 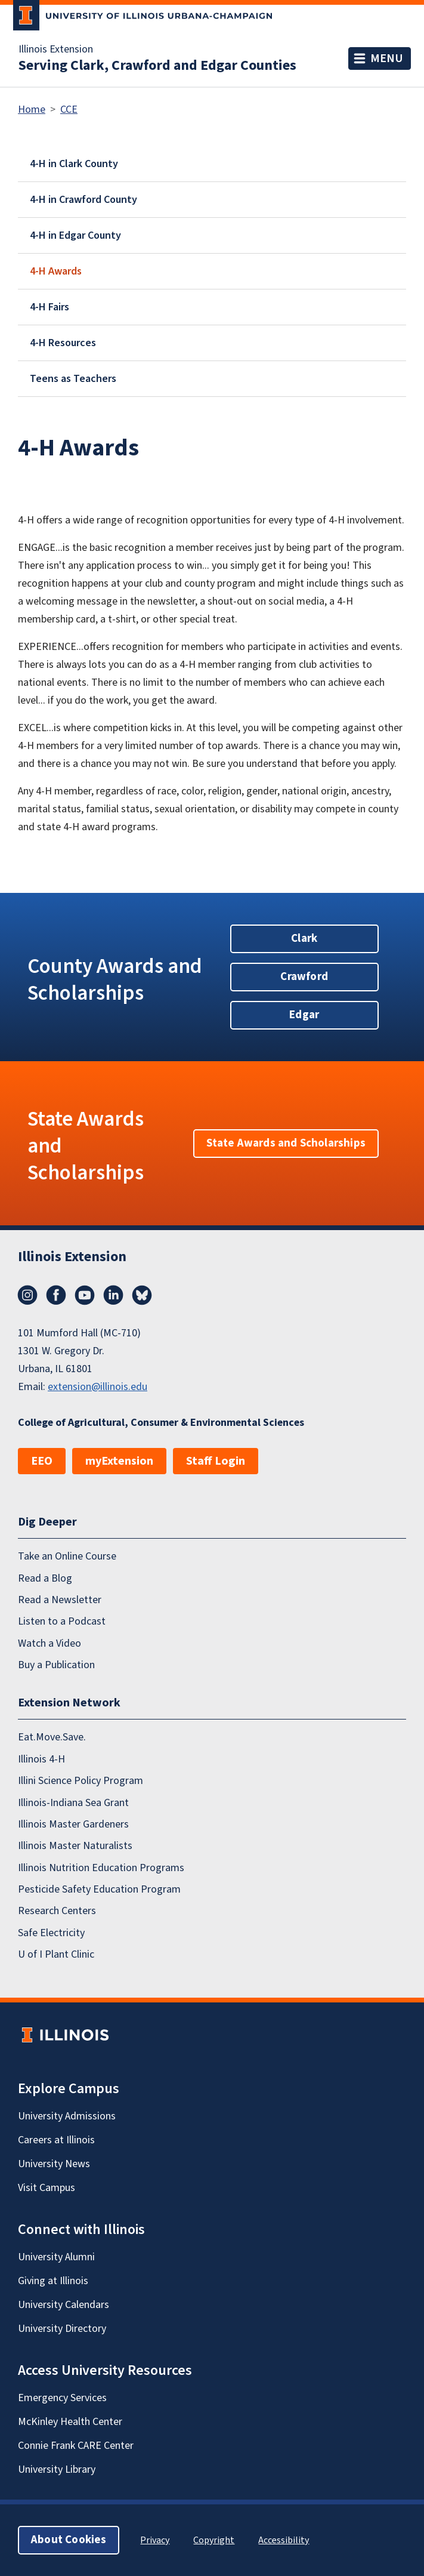 What do you see at coordinates (69, 109) in the screenshot?
I see `CCE` at bounding box center [69, 109].